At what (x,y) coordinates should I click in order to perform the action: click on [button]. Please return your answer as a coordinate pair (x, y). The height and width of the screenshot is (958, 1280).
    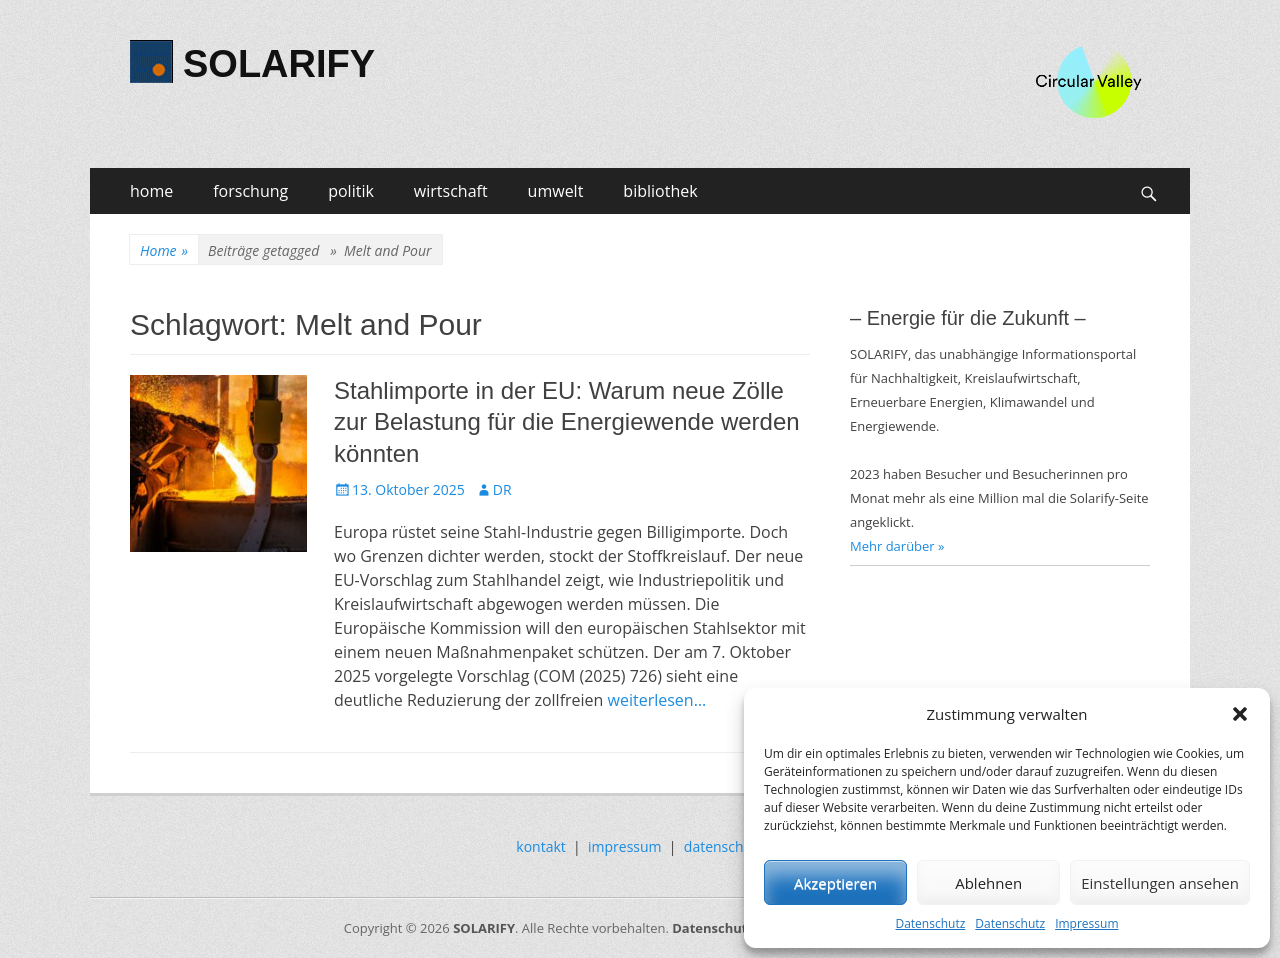
    Looking at the image, I should click on (1240, 714).